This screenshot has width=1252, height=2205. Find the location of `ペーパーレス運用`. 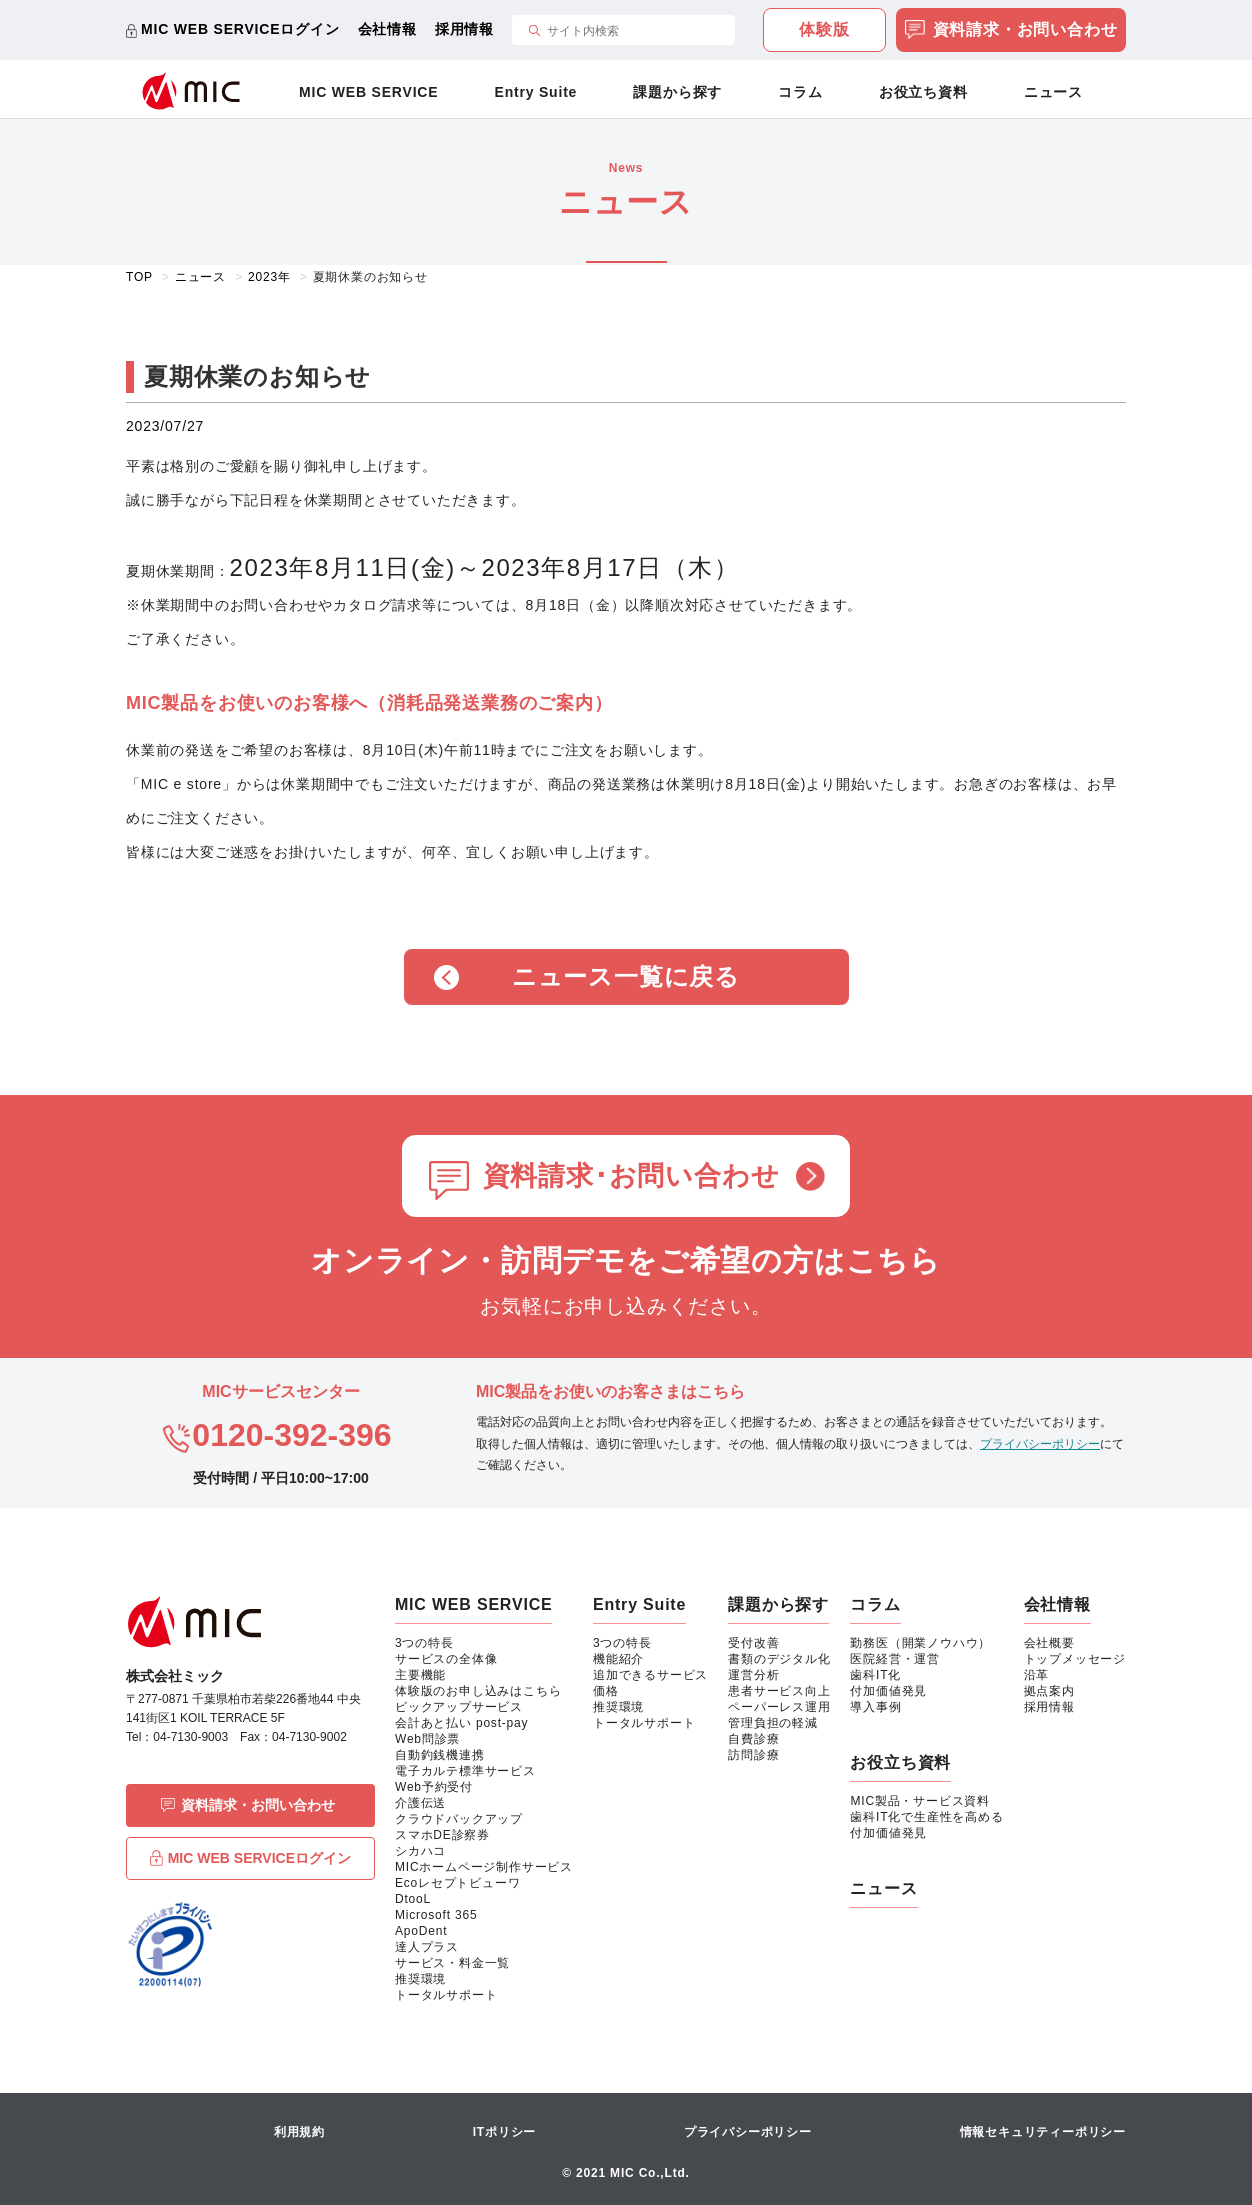

ペーパーレス運用 is located at coordinates (779, 1707).